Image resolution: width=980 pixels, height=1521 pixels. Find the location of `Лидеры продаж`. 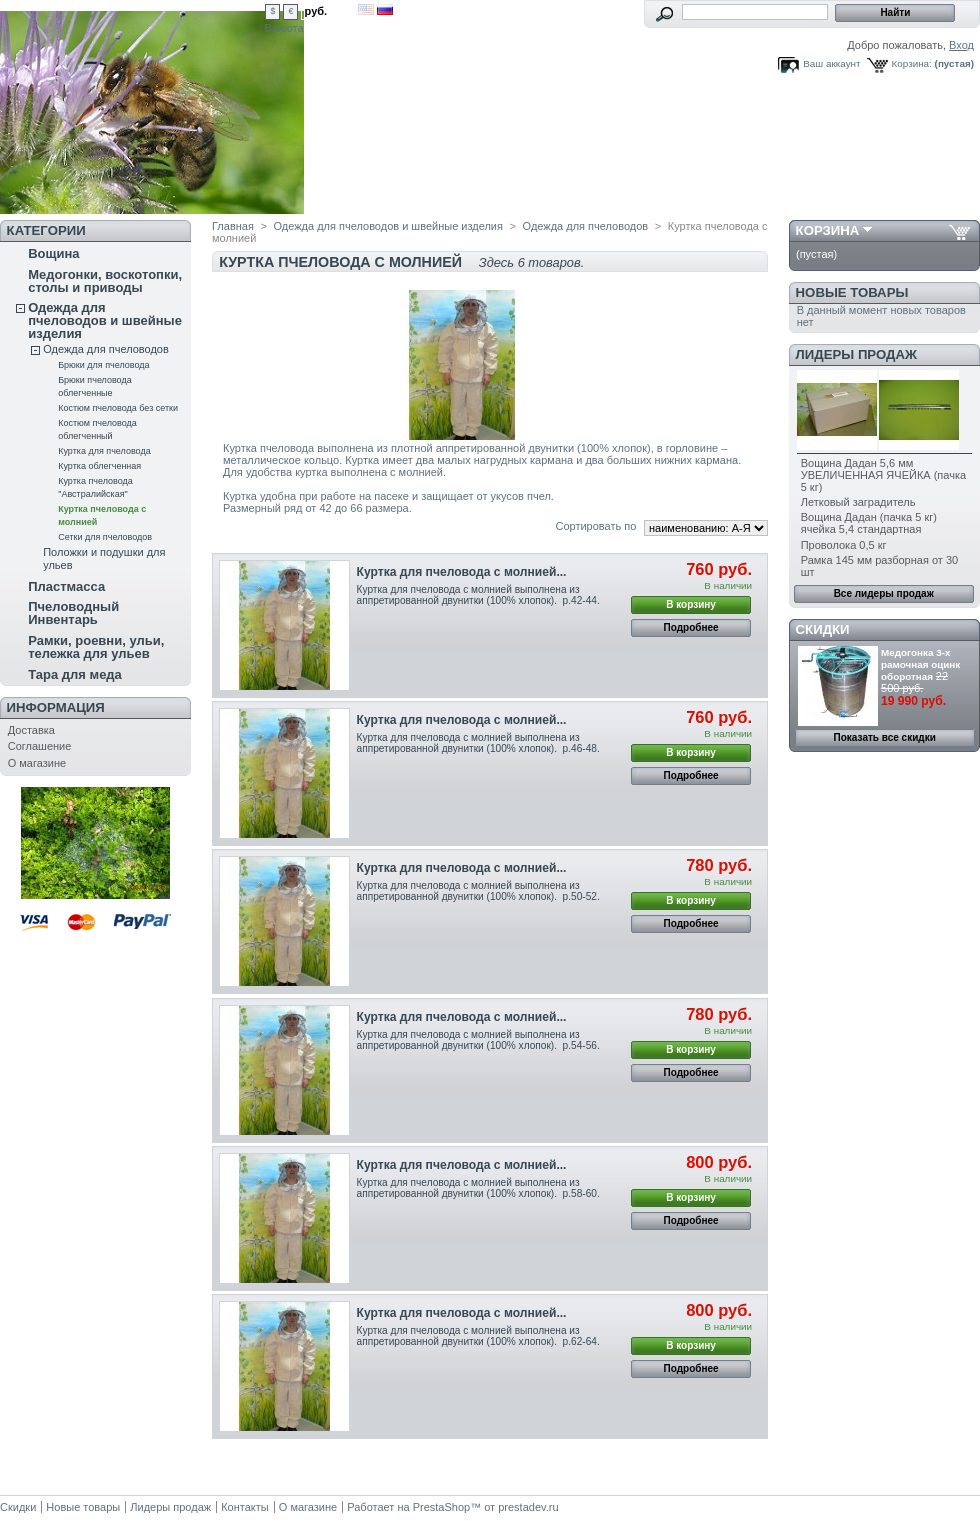

Лидеры продаж is located at coordinates (856, 354).